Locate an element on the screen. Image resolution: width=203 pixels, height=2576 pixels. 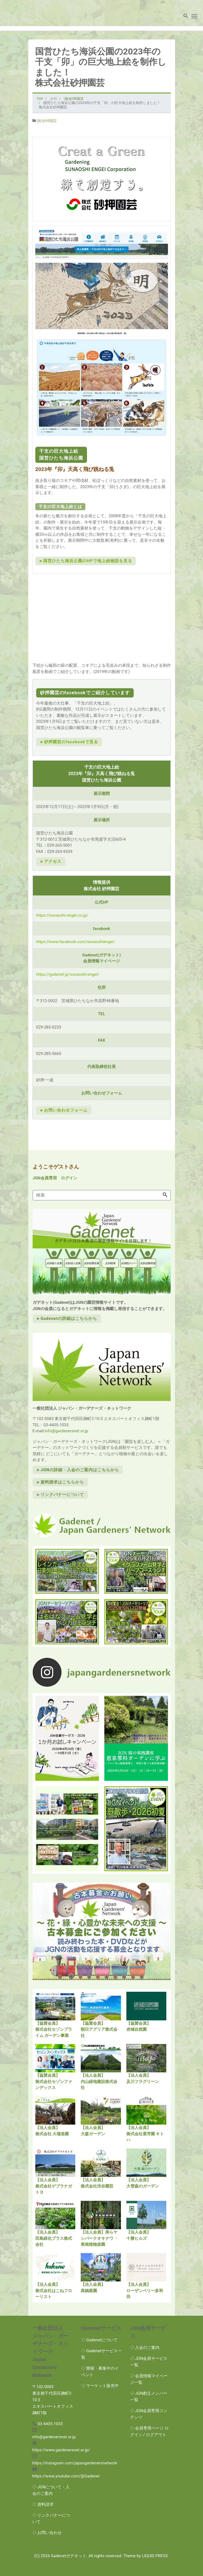
(株)砂押園芸 is located at coordinates (47, 121).